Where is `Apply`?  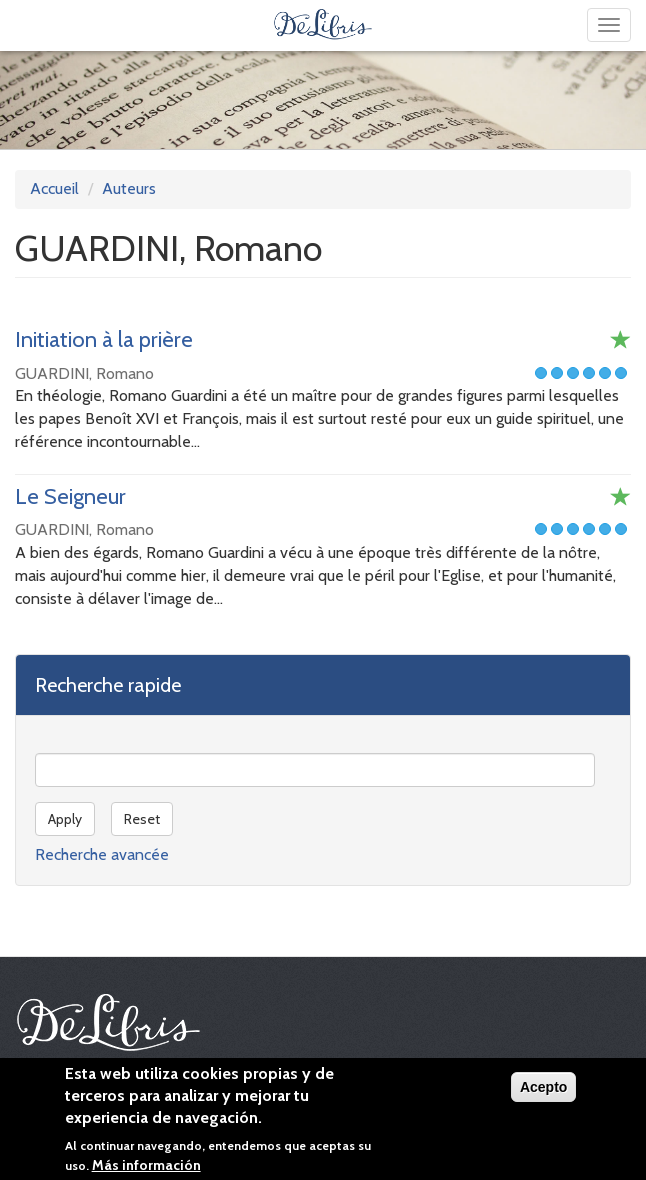 Apply is located at coordinates (65, 819).